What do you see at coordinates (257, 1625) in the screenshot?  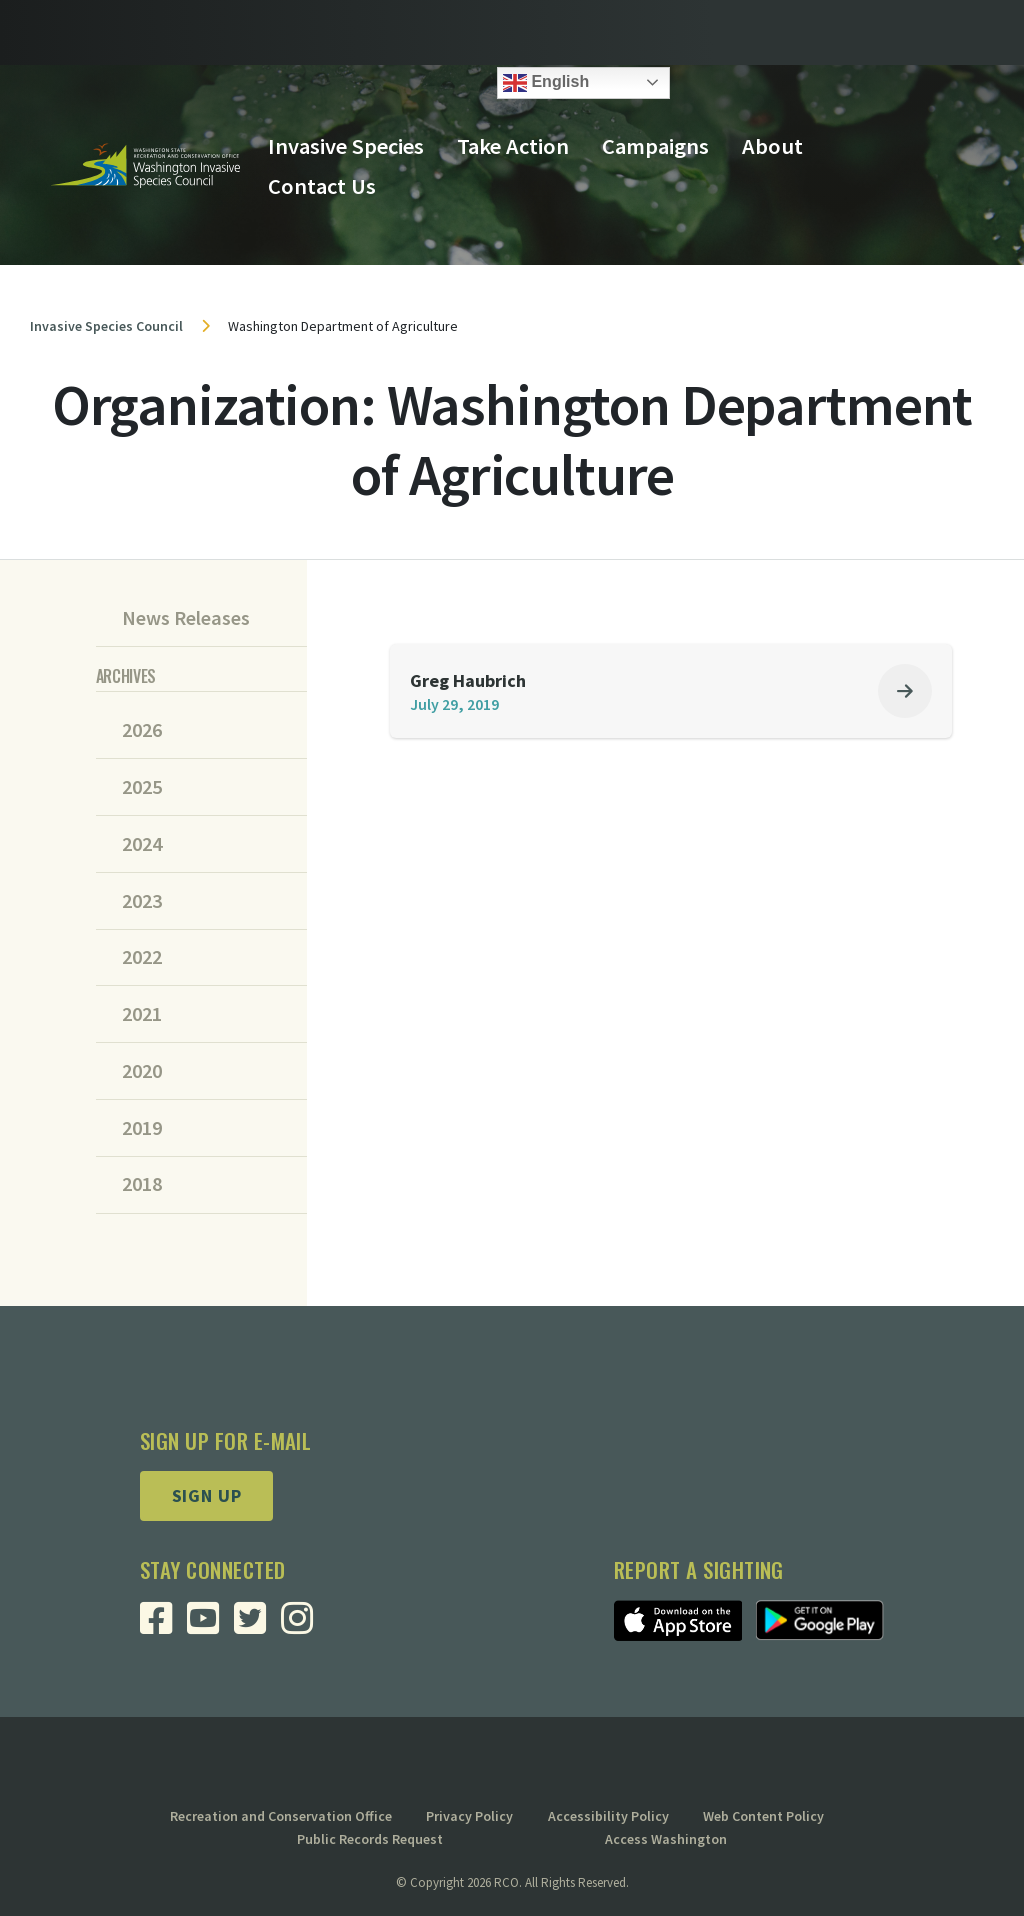 I see `[Visit RCO Invasive Species Council Twitter Page]` at bounding box center [257, 1625].